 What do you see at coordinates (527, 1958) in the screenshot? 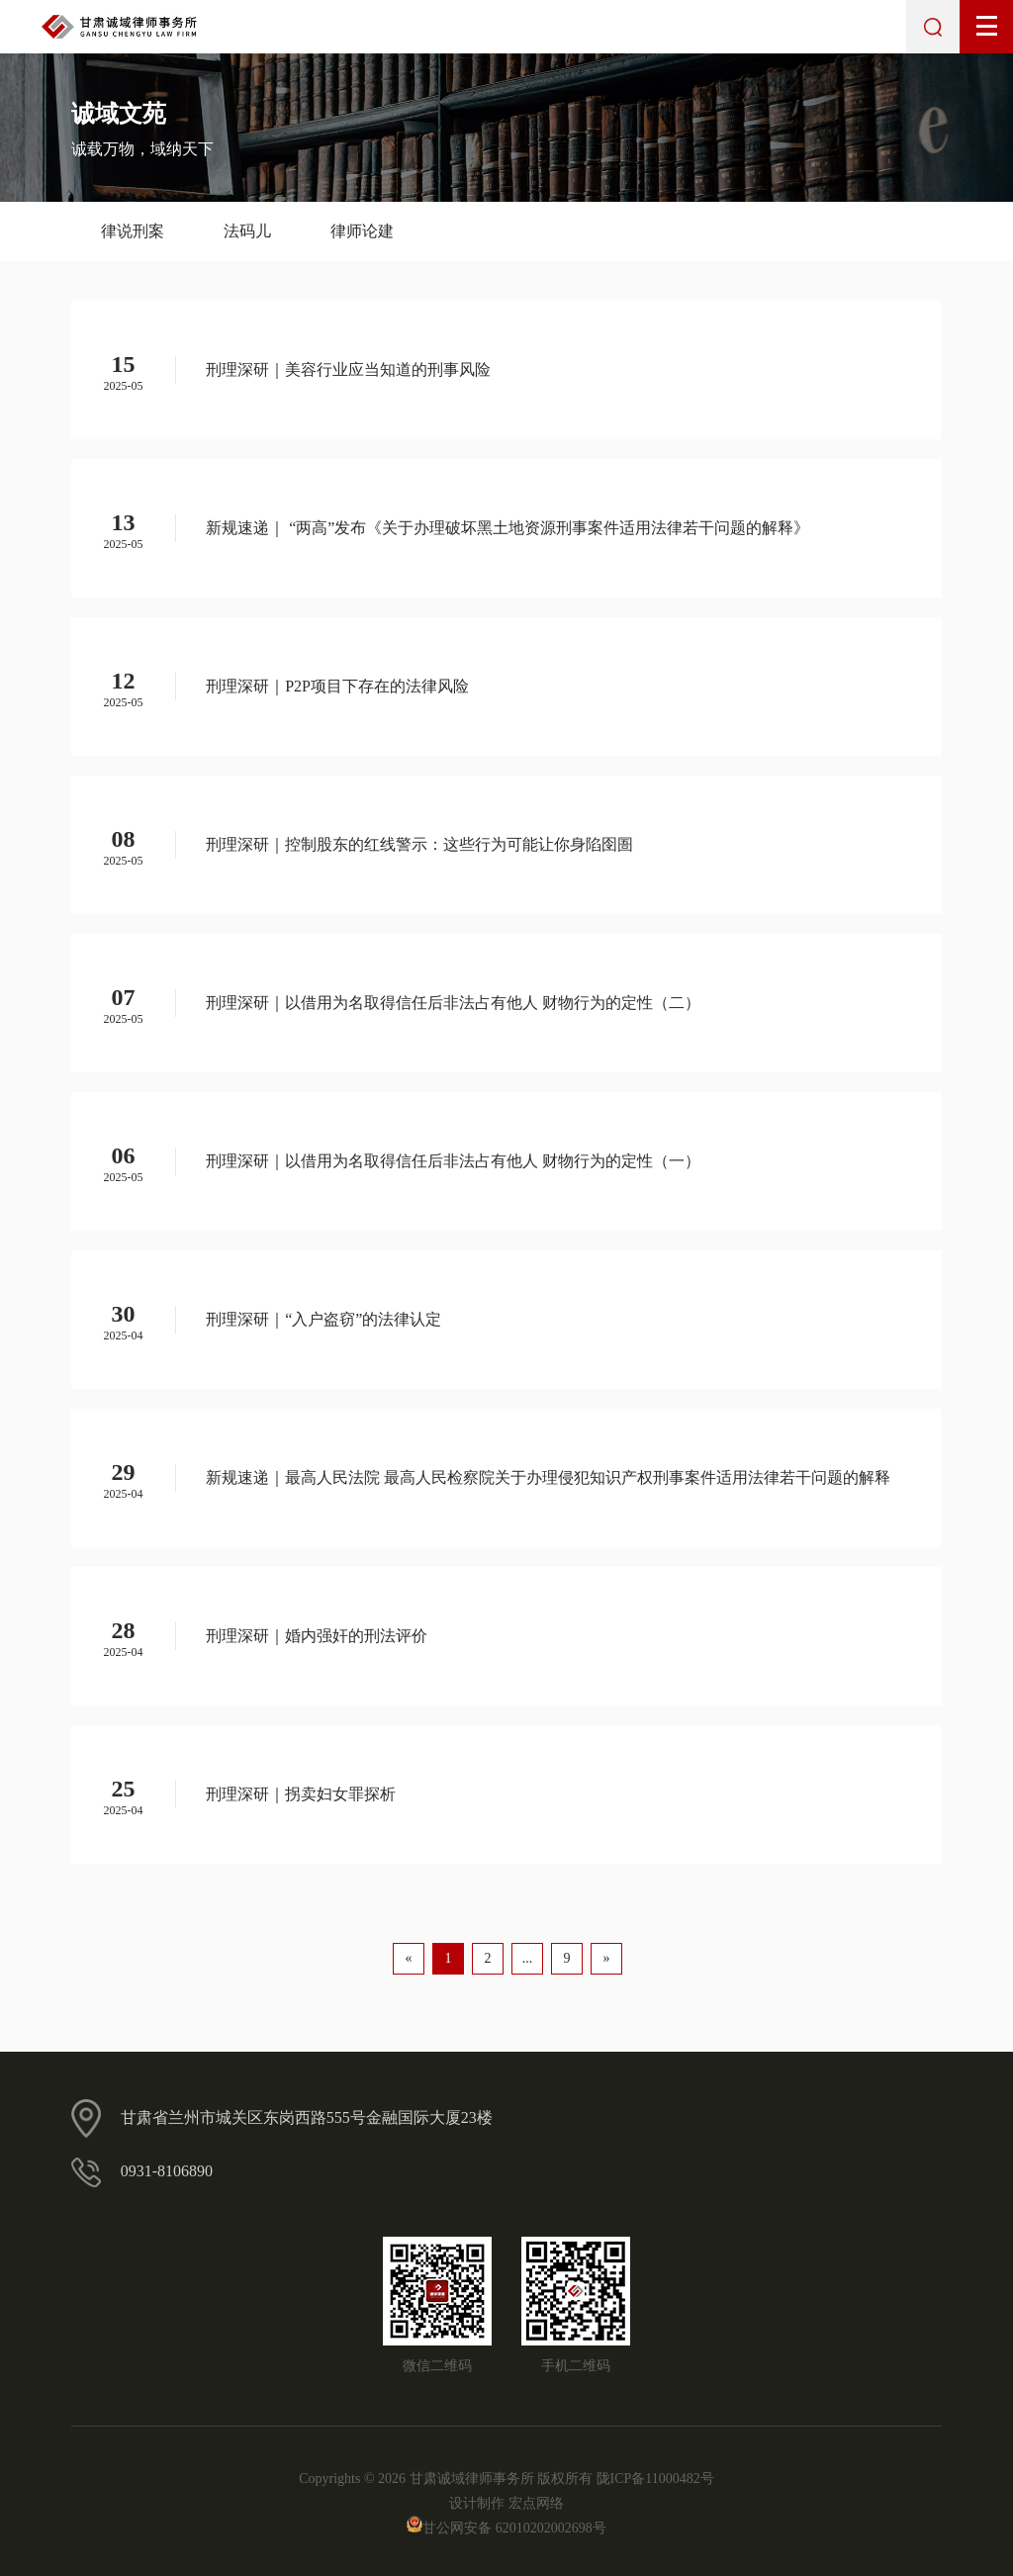
I see `...` at bounding box center [527, 1958].